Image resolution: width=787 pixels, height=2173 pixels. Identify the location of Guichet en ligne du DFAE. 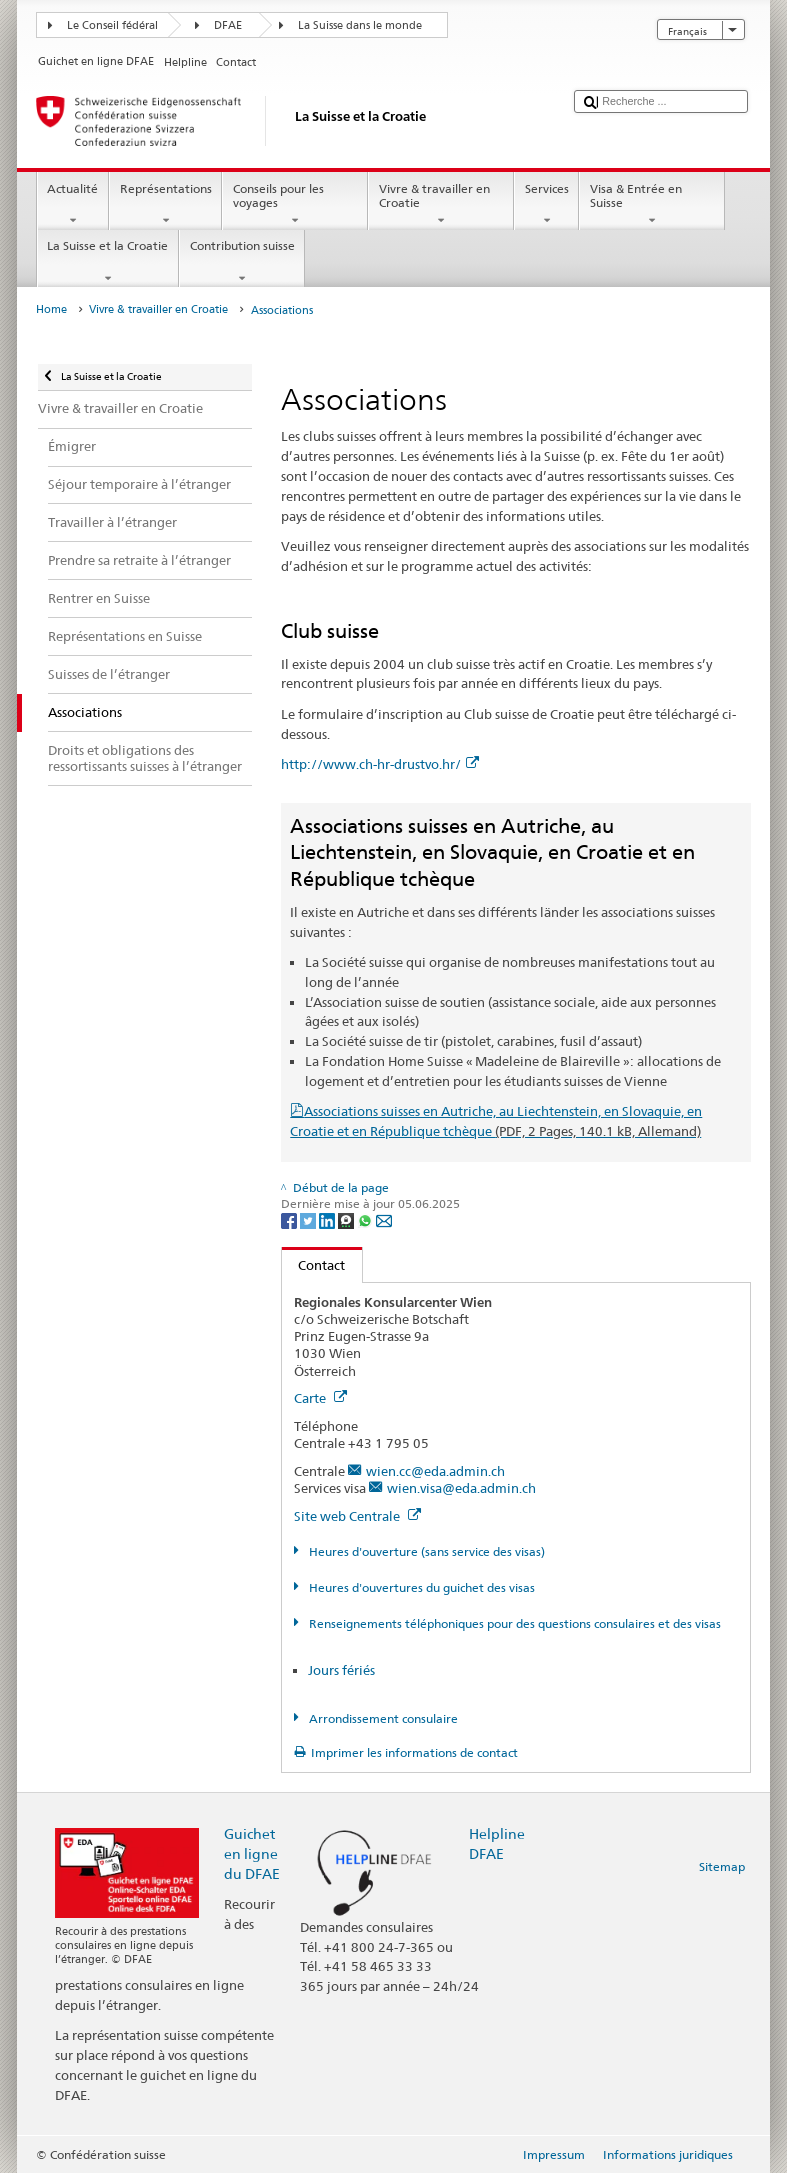
(252, 1853).